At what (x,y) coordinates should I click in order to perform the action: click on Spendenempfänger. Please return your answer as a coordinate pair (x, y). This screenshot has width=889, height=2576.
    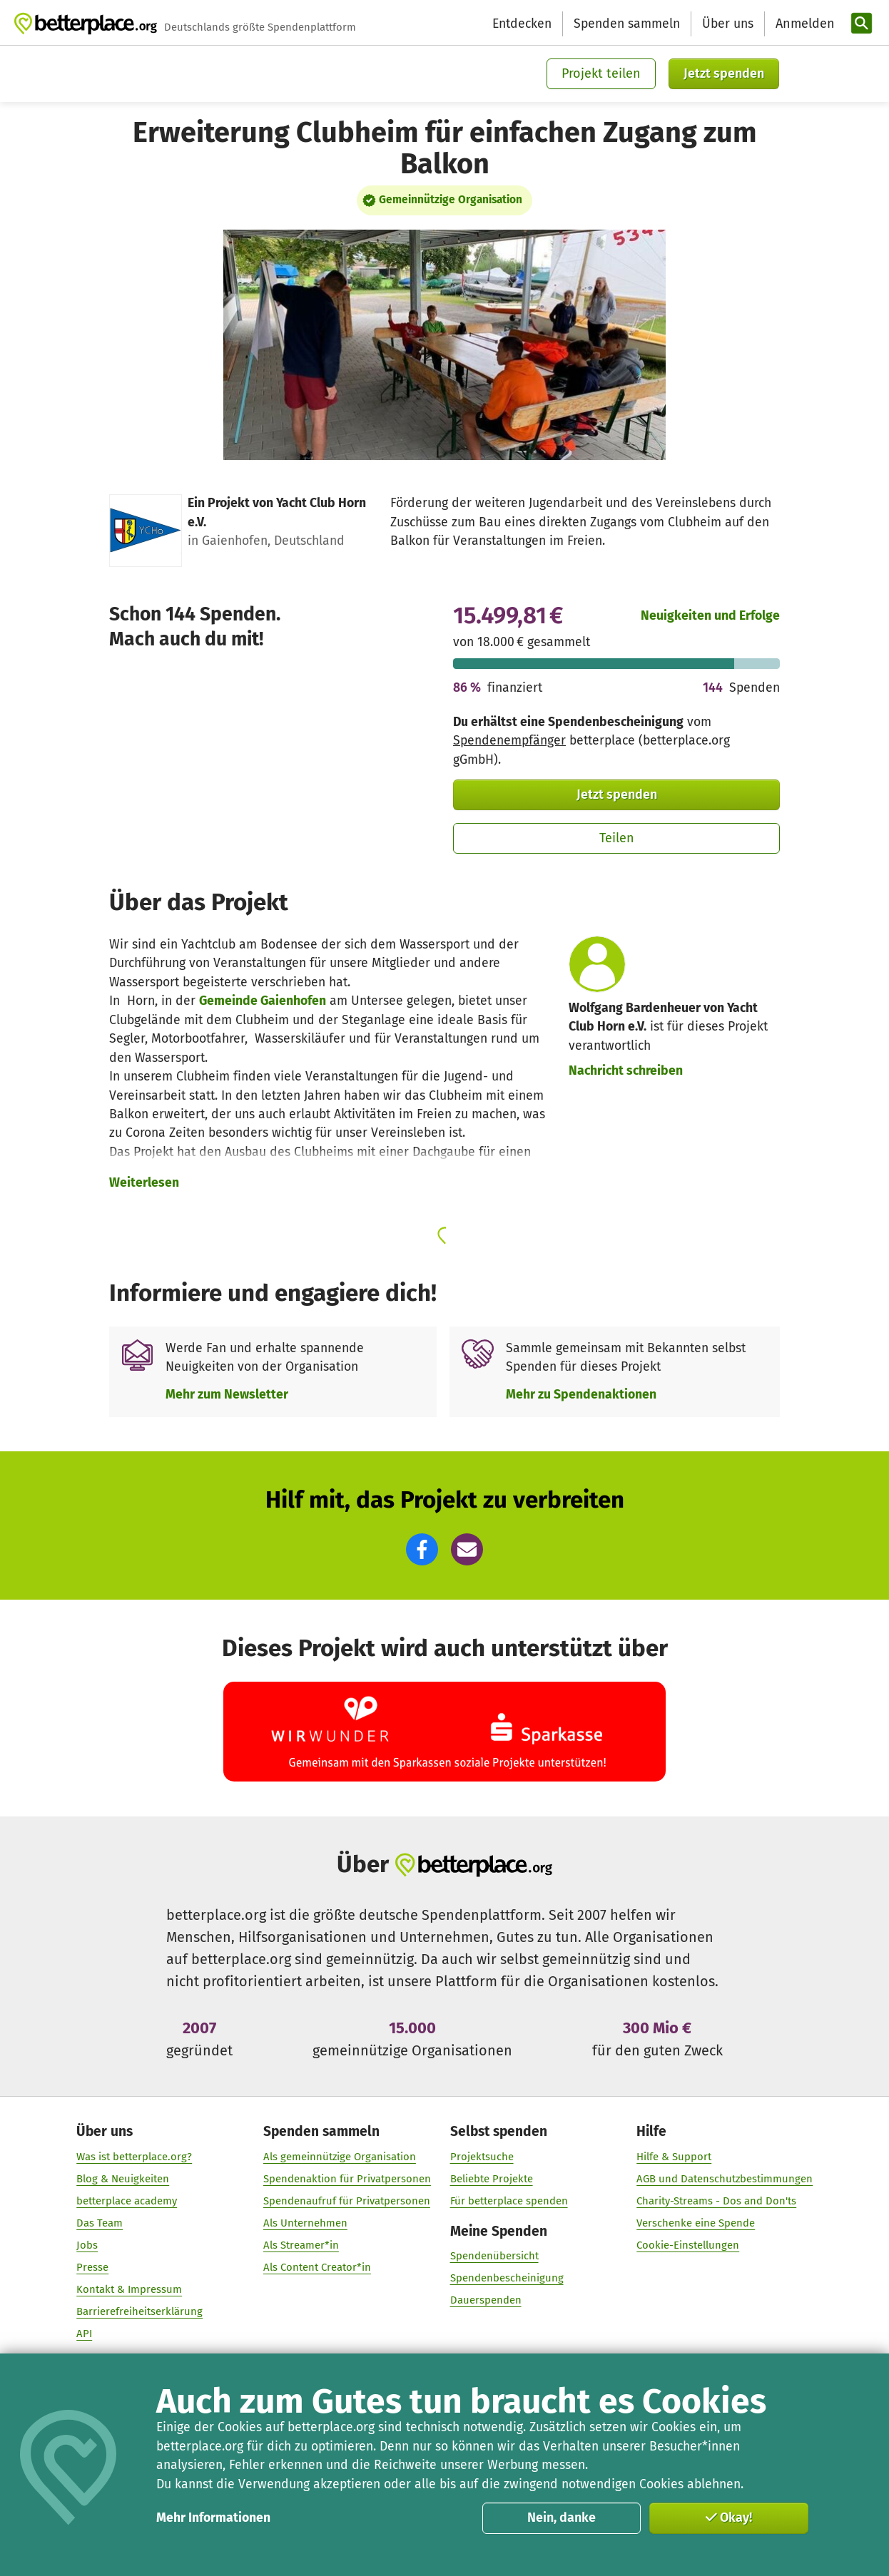
    Looking at the image, I should click on (509, 740).